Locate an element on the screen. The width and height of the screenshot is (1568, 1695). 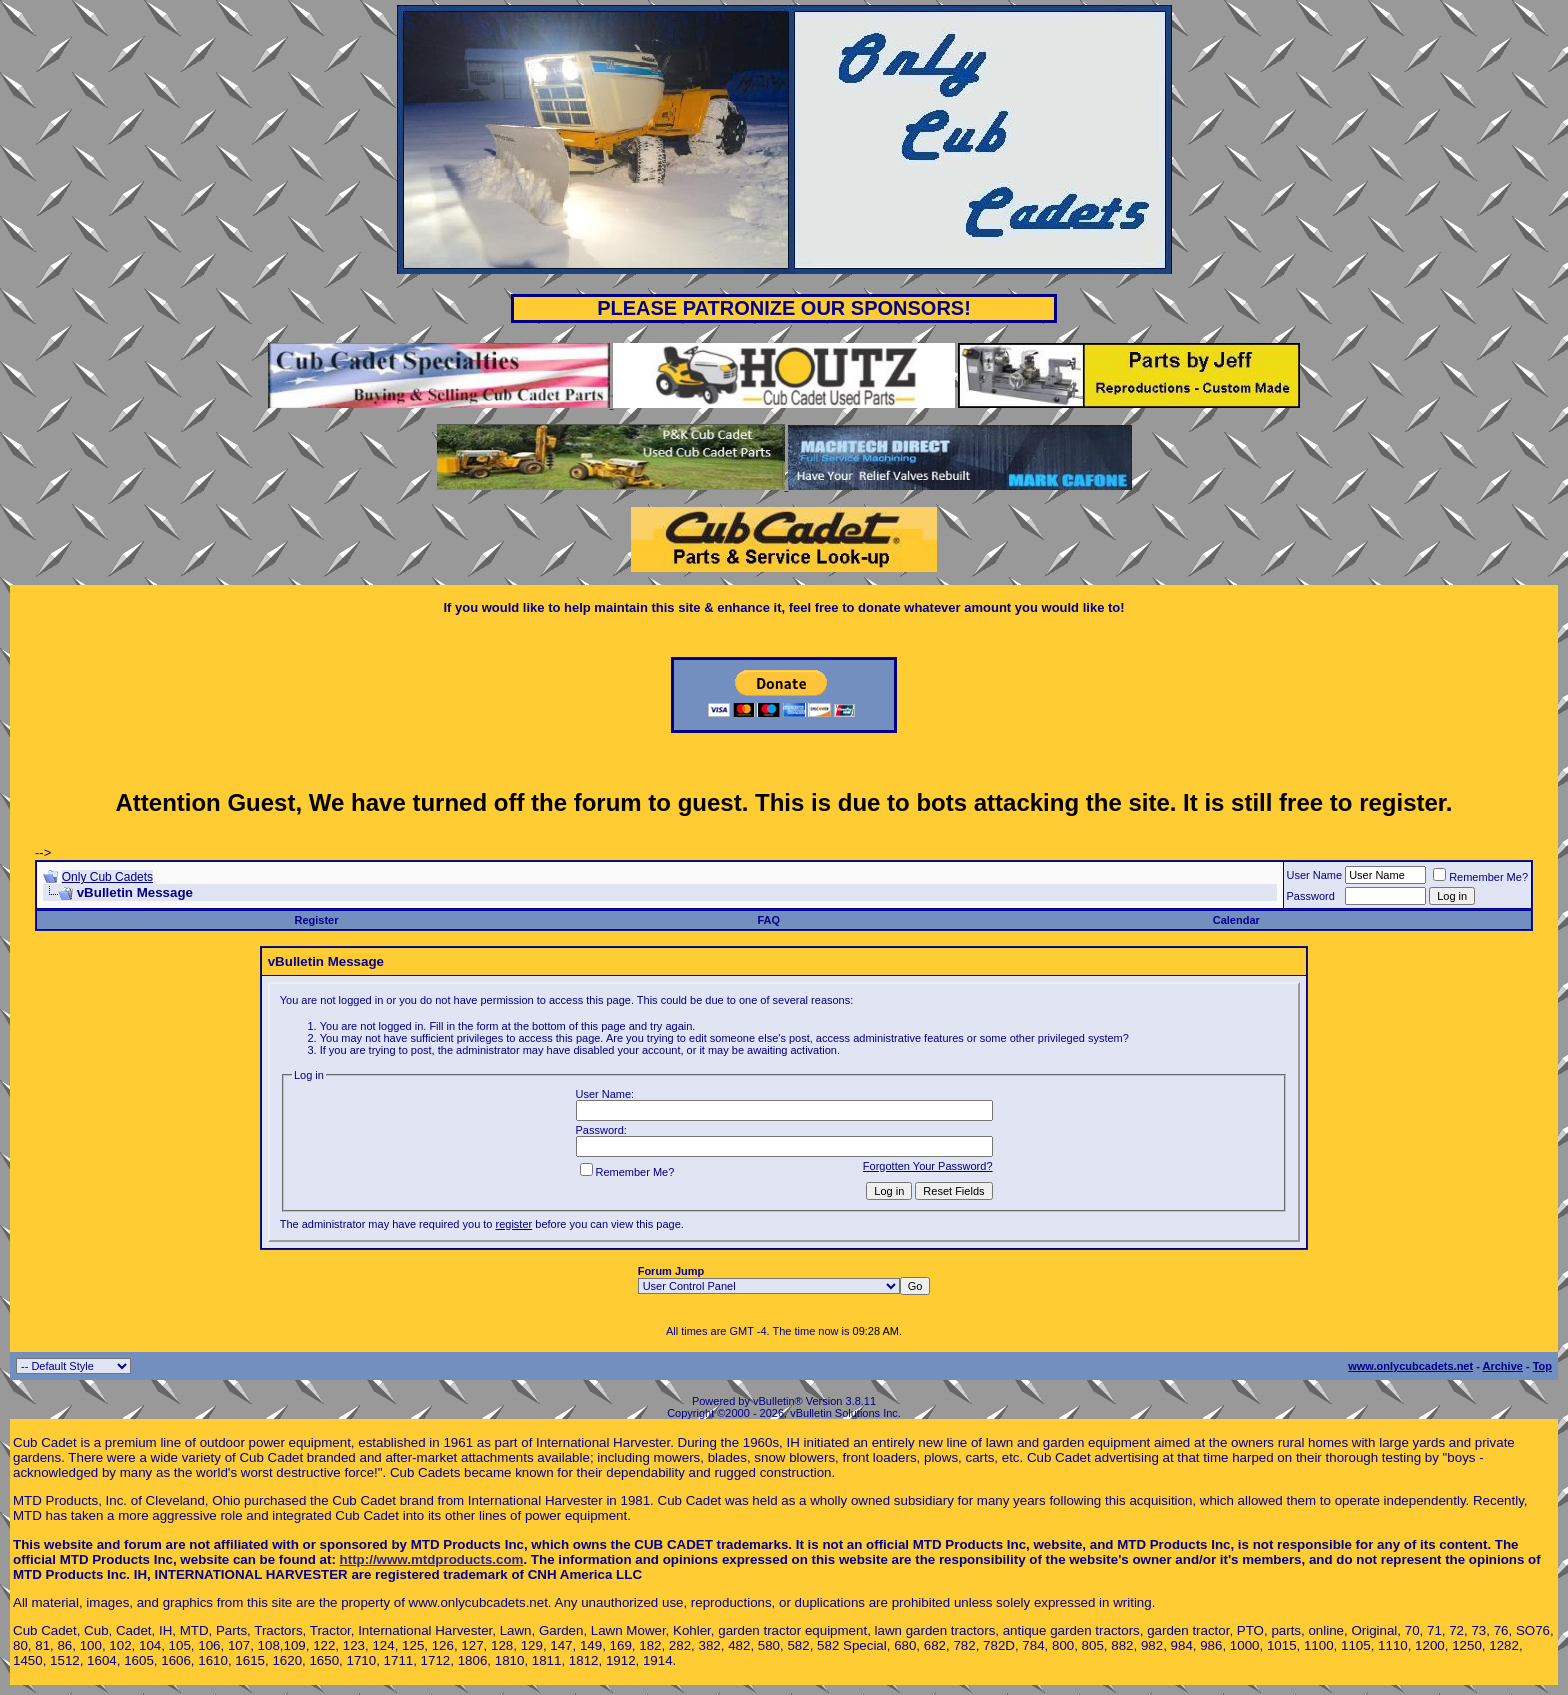
Only Cub Cadets is located at coordinates (107, 877).